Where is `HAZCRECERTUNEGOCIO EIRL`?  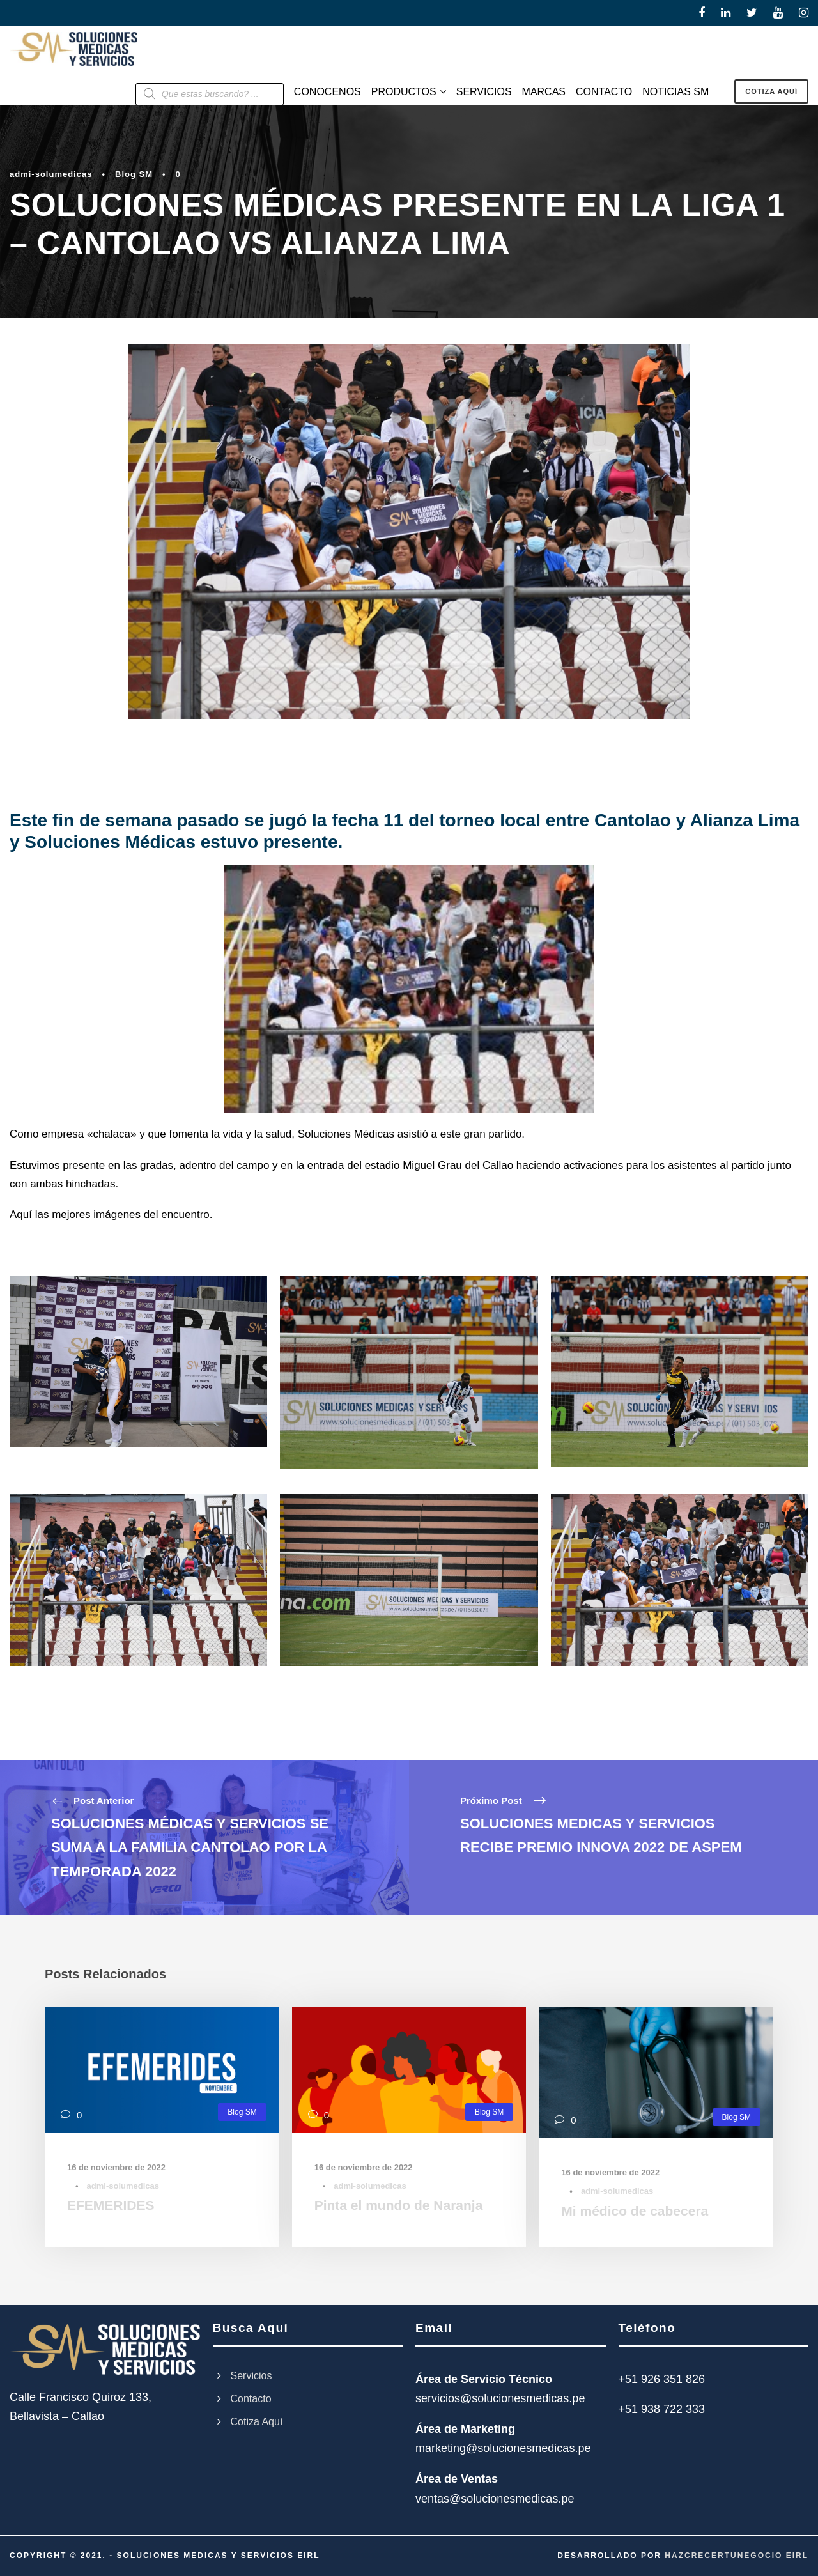 HAZCRECERTUNEGOCIO EIRL is located at coordinates (736, 2555).